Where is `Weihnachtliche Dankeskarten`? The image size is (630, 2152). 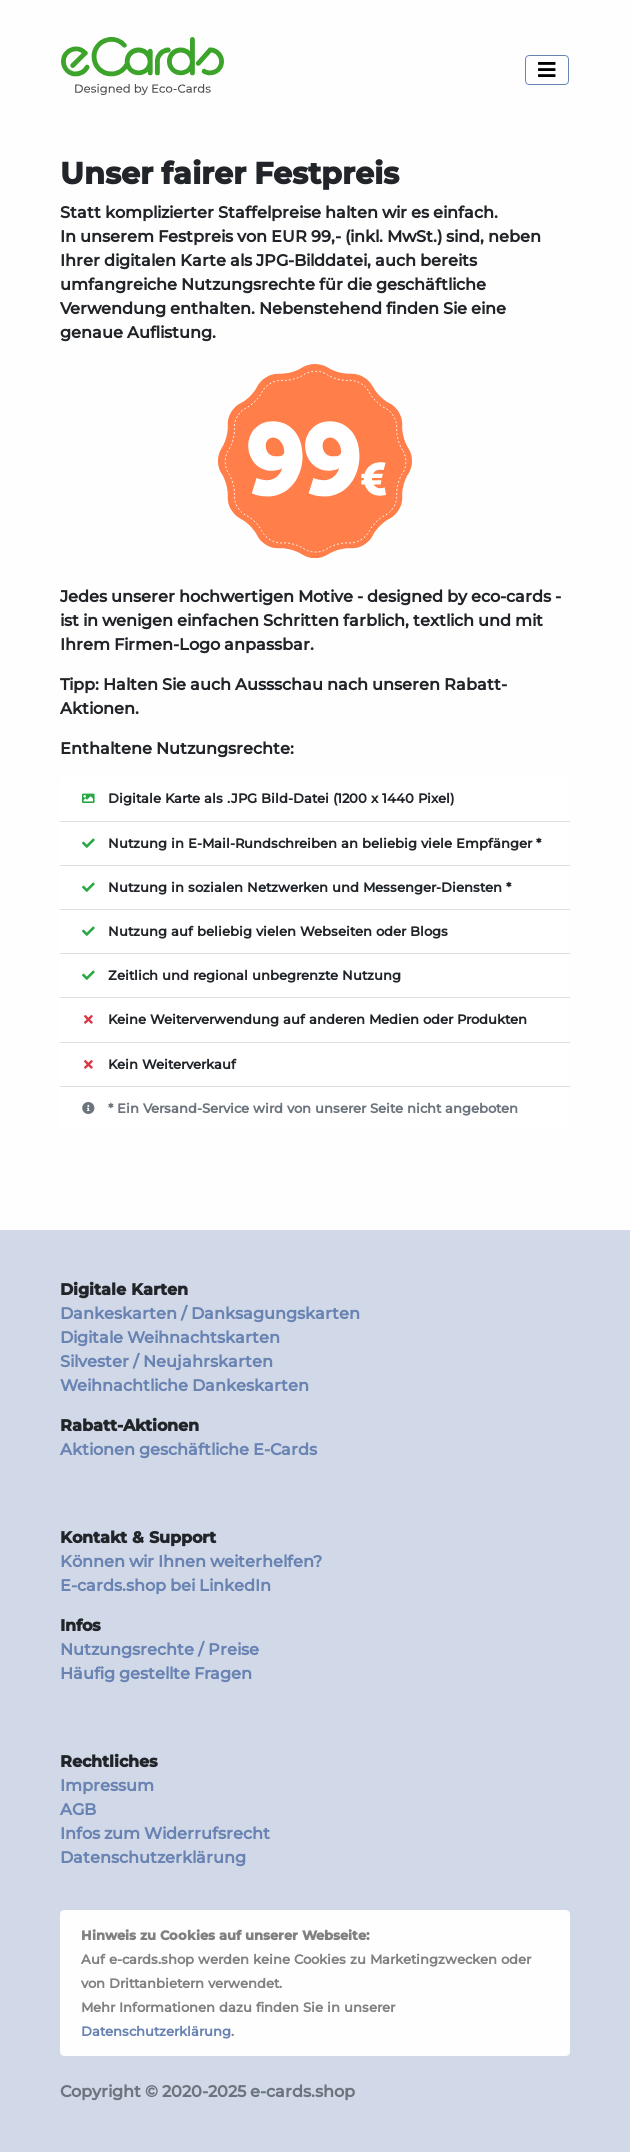 Weihnachtliche Dankeskarten is located at coordinates (184, 1385).